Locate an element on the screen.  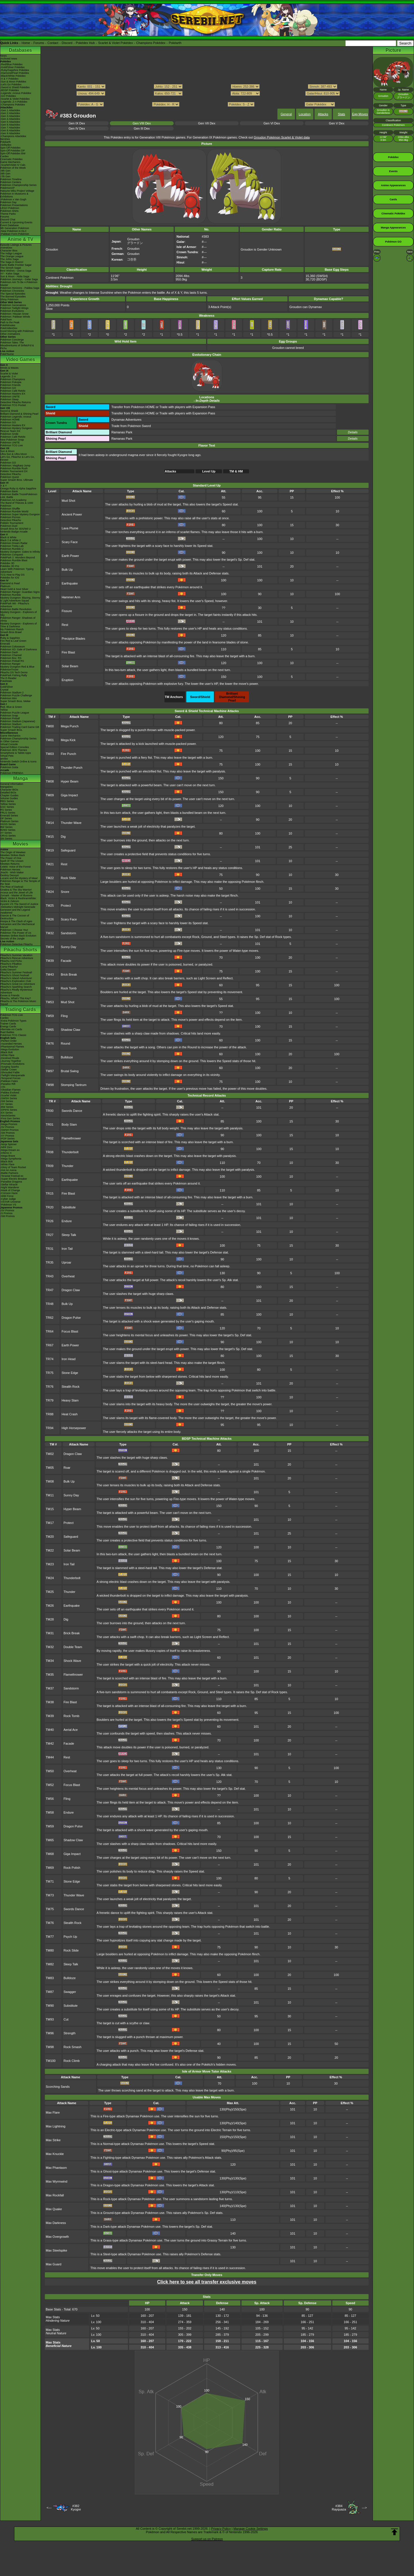
Ultra Sun & Ultra Moon is located at coordinates (13, 454).